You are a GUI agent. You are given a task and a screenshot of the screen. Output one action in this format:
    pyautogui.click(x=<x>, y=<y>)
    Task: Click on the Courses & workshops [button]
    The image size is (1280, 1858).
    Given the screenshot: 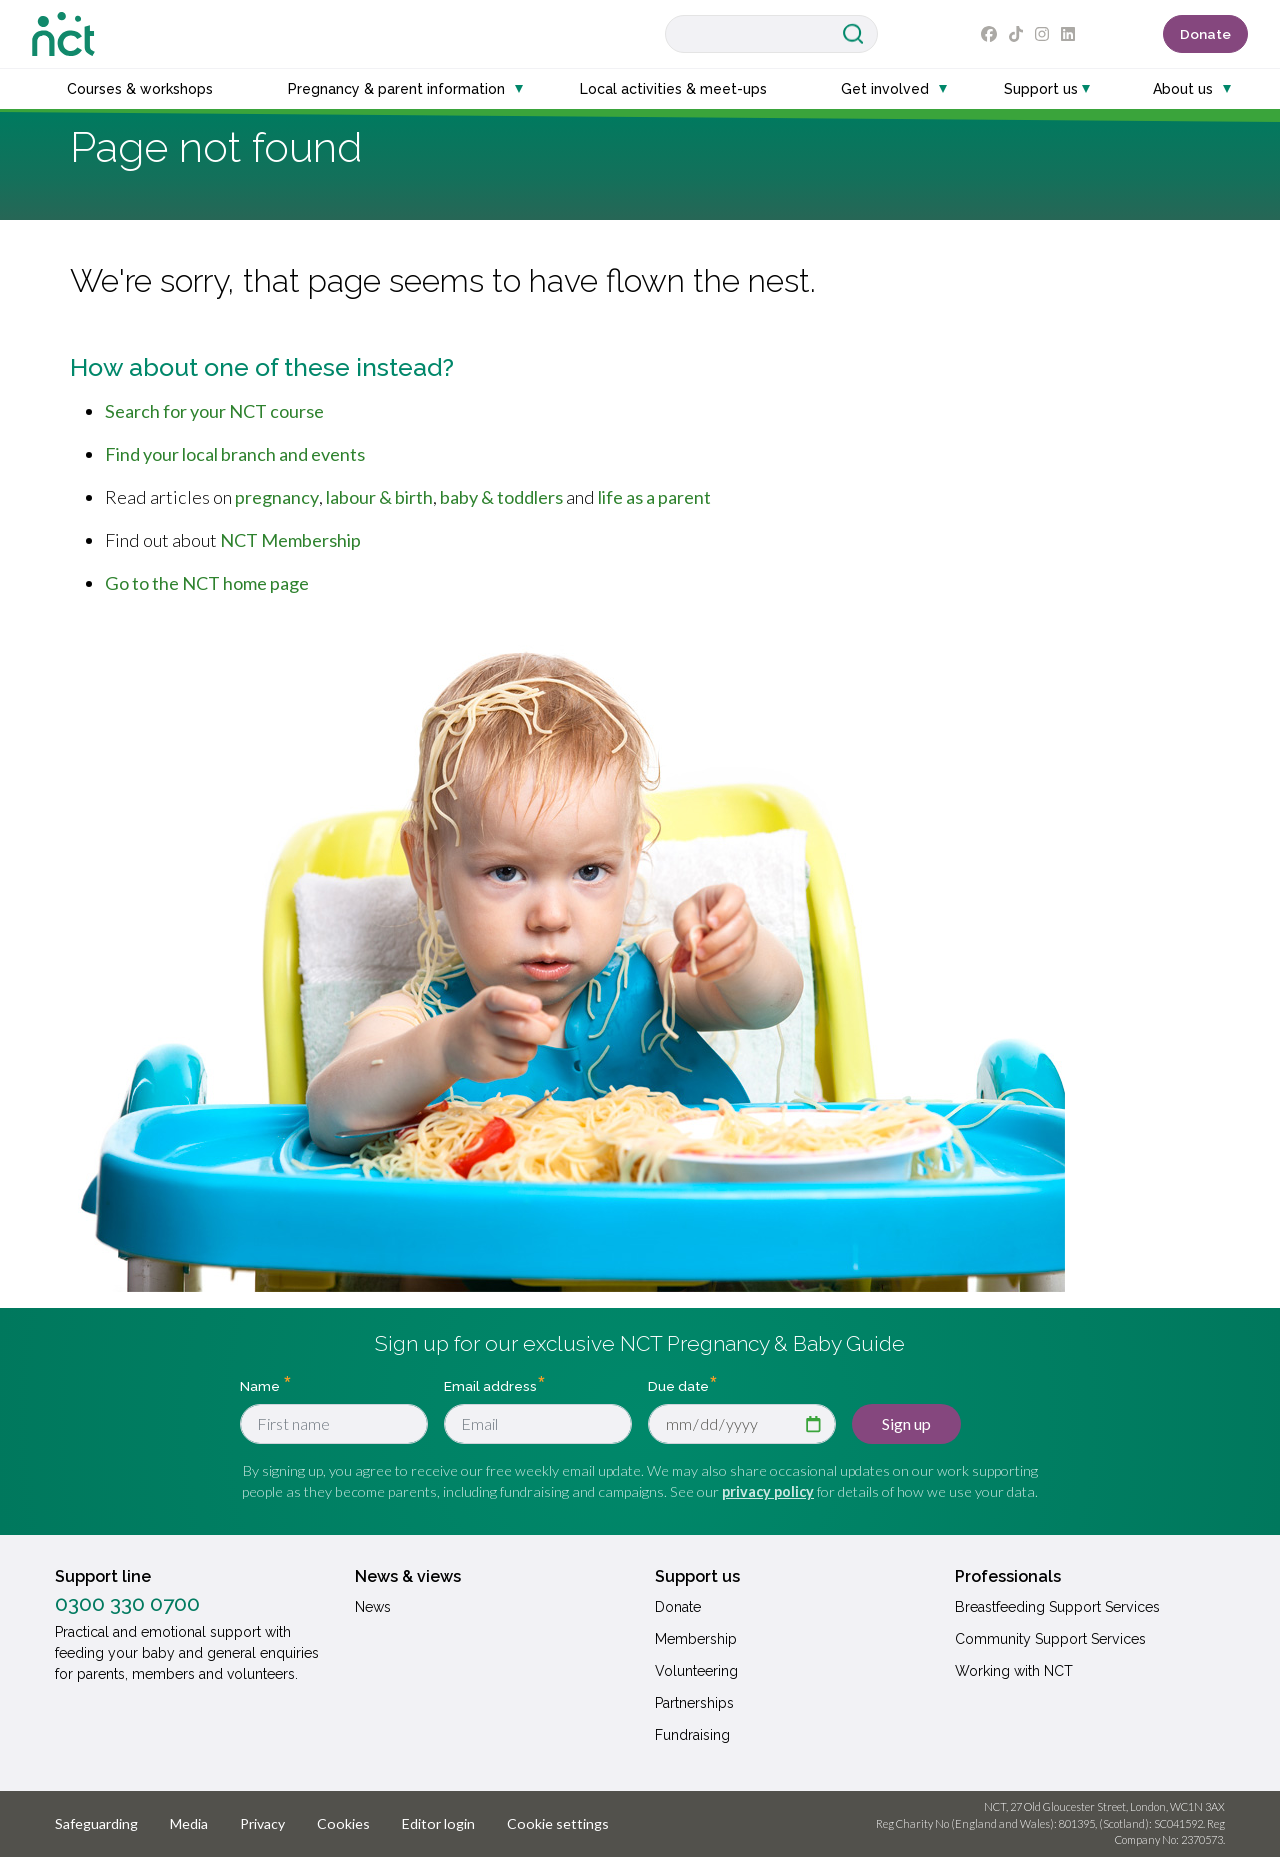 What is the action you would take?
    pyautogui.click(x=140, y=89)
    